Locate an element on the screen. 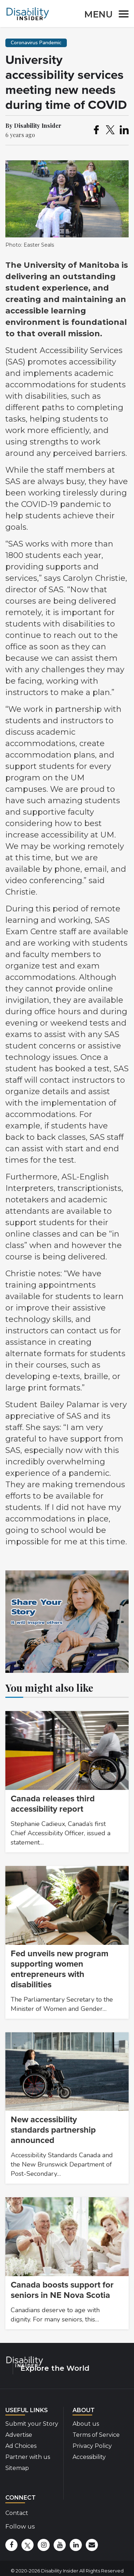  Sitemap is located at coordinates (17, 2468).